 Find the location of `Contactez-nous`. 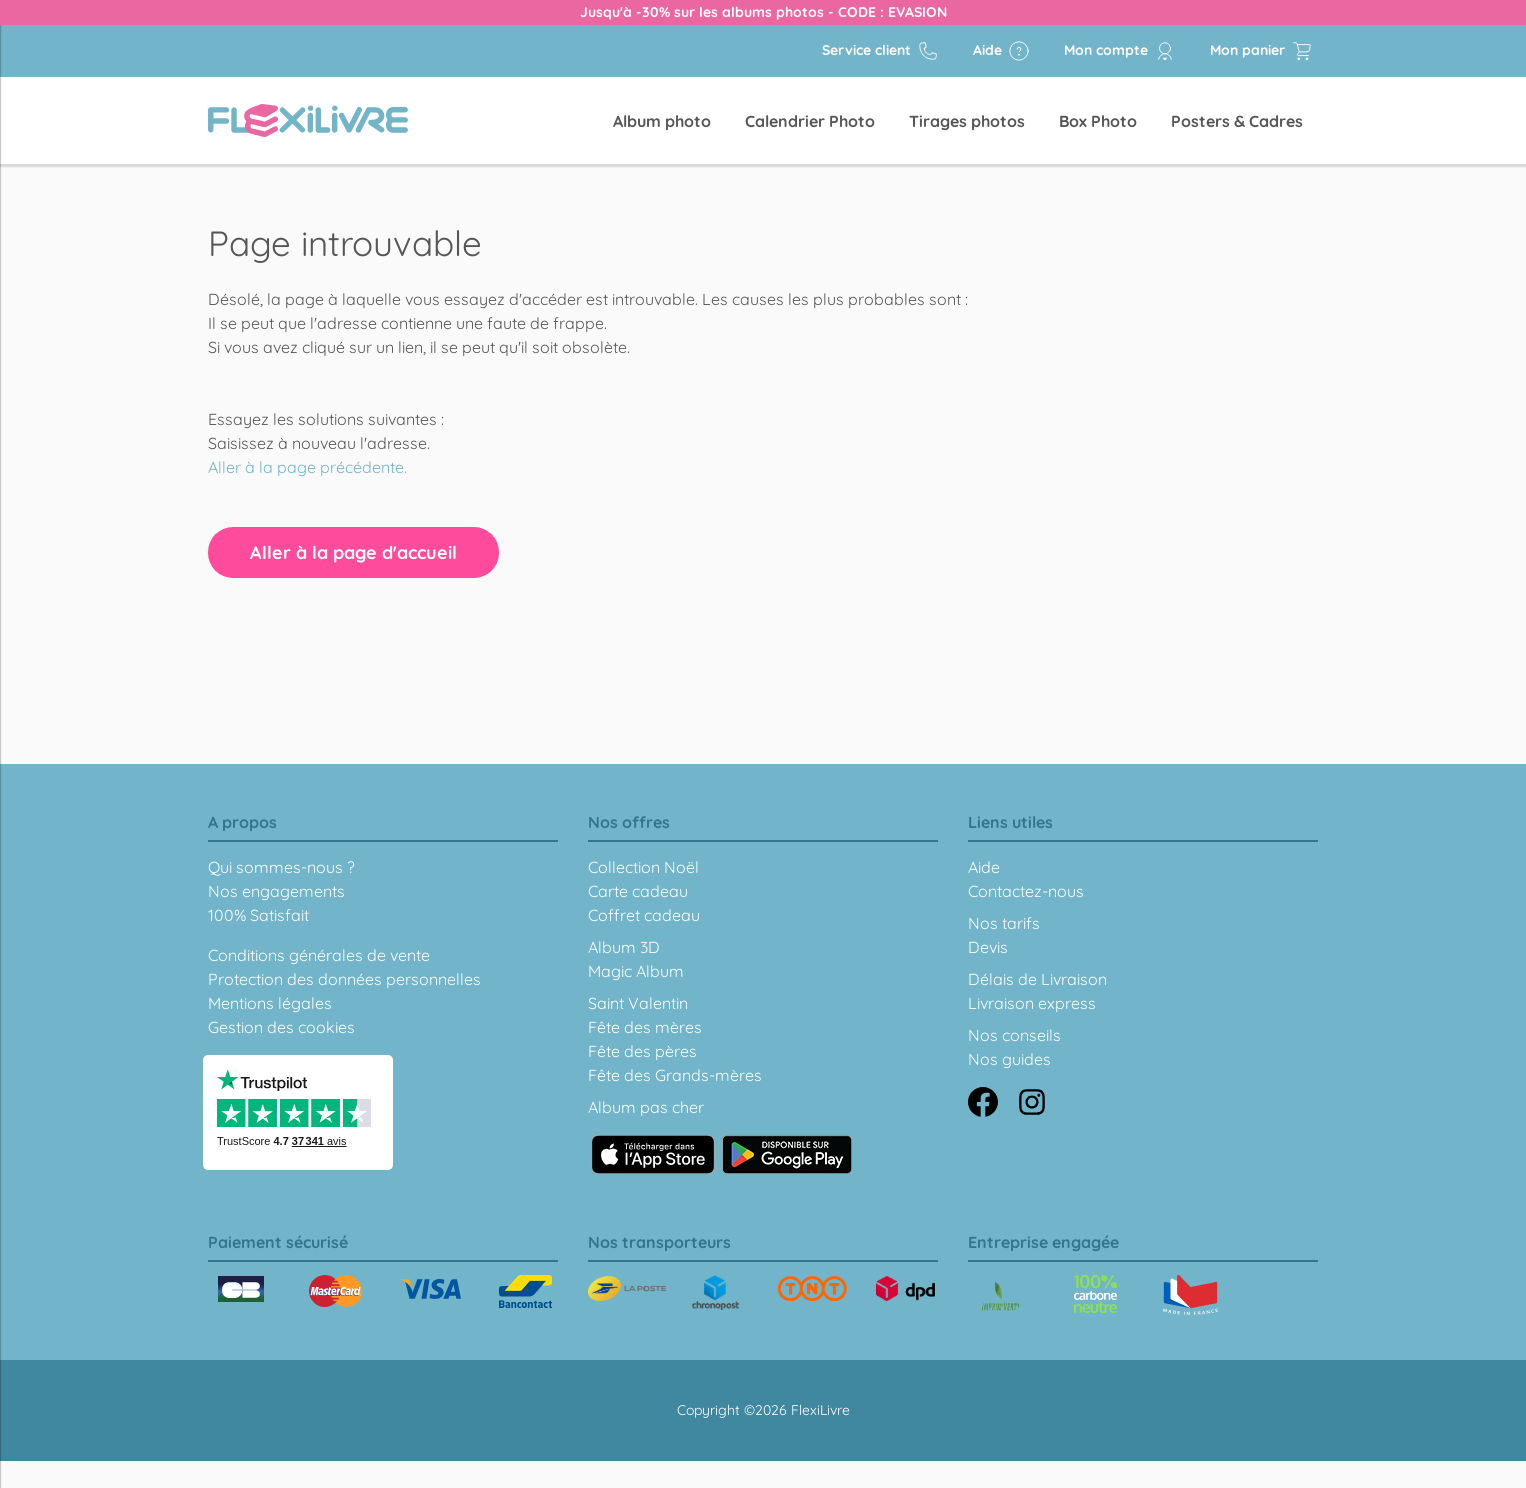

Contactez-nous is located at coordinates (1026, 891).